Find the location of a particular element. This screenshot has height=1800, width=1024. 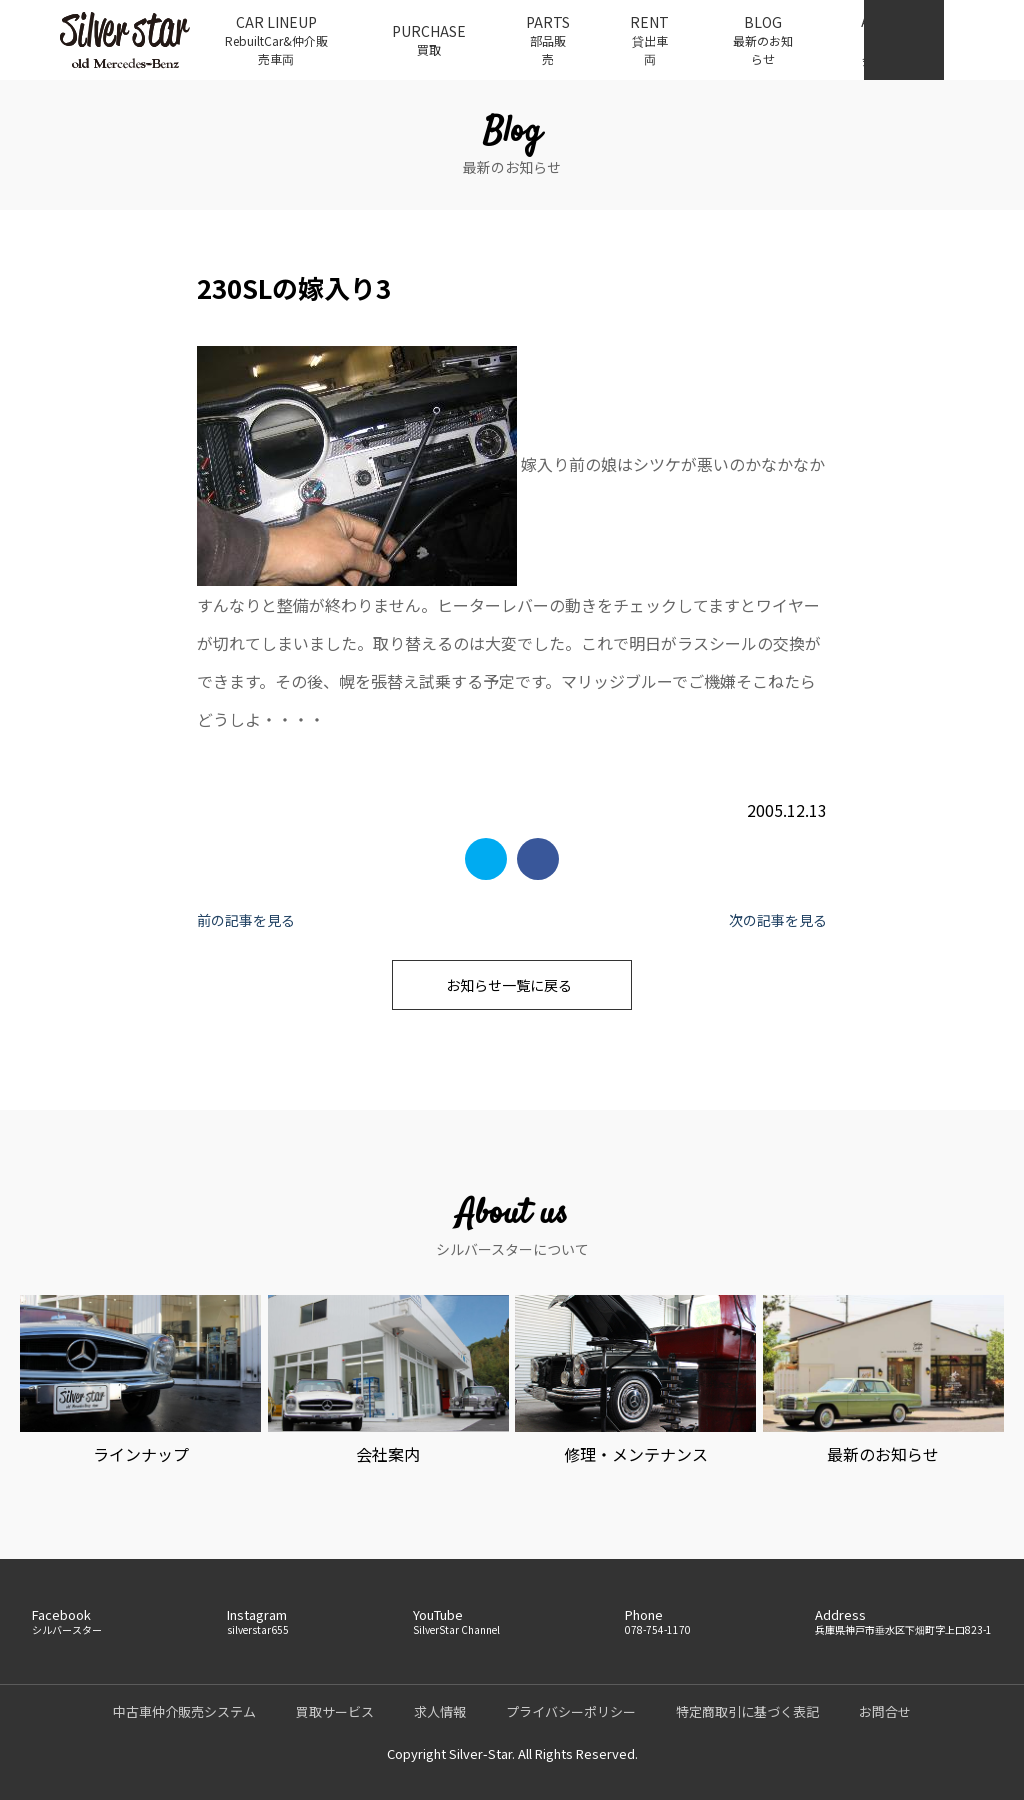

買取サービス is located at coordinates (335, 1711).